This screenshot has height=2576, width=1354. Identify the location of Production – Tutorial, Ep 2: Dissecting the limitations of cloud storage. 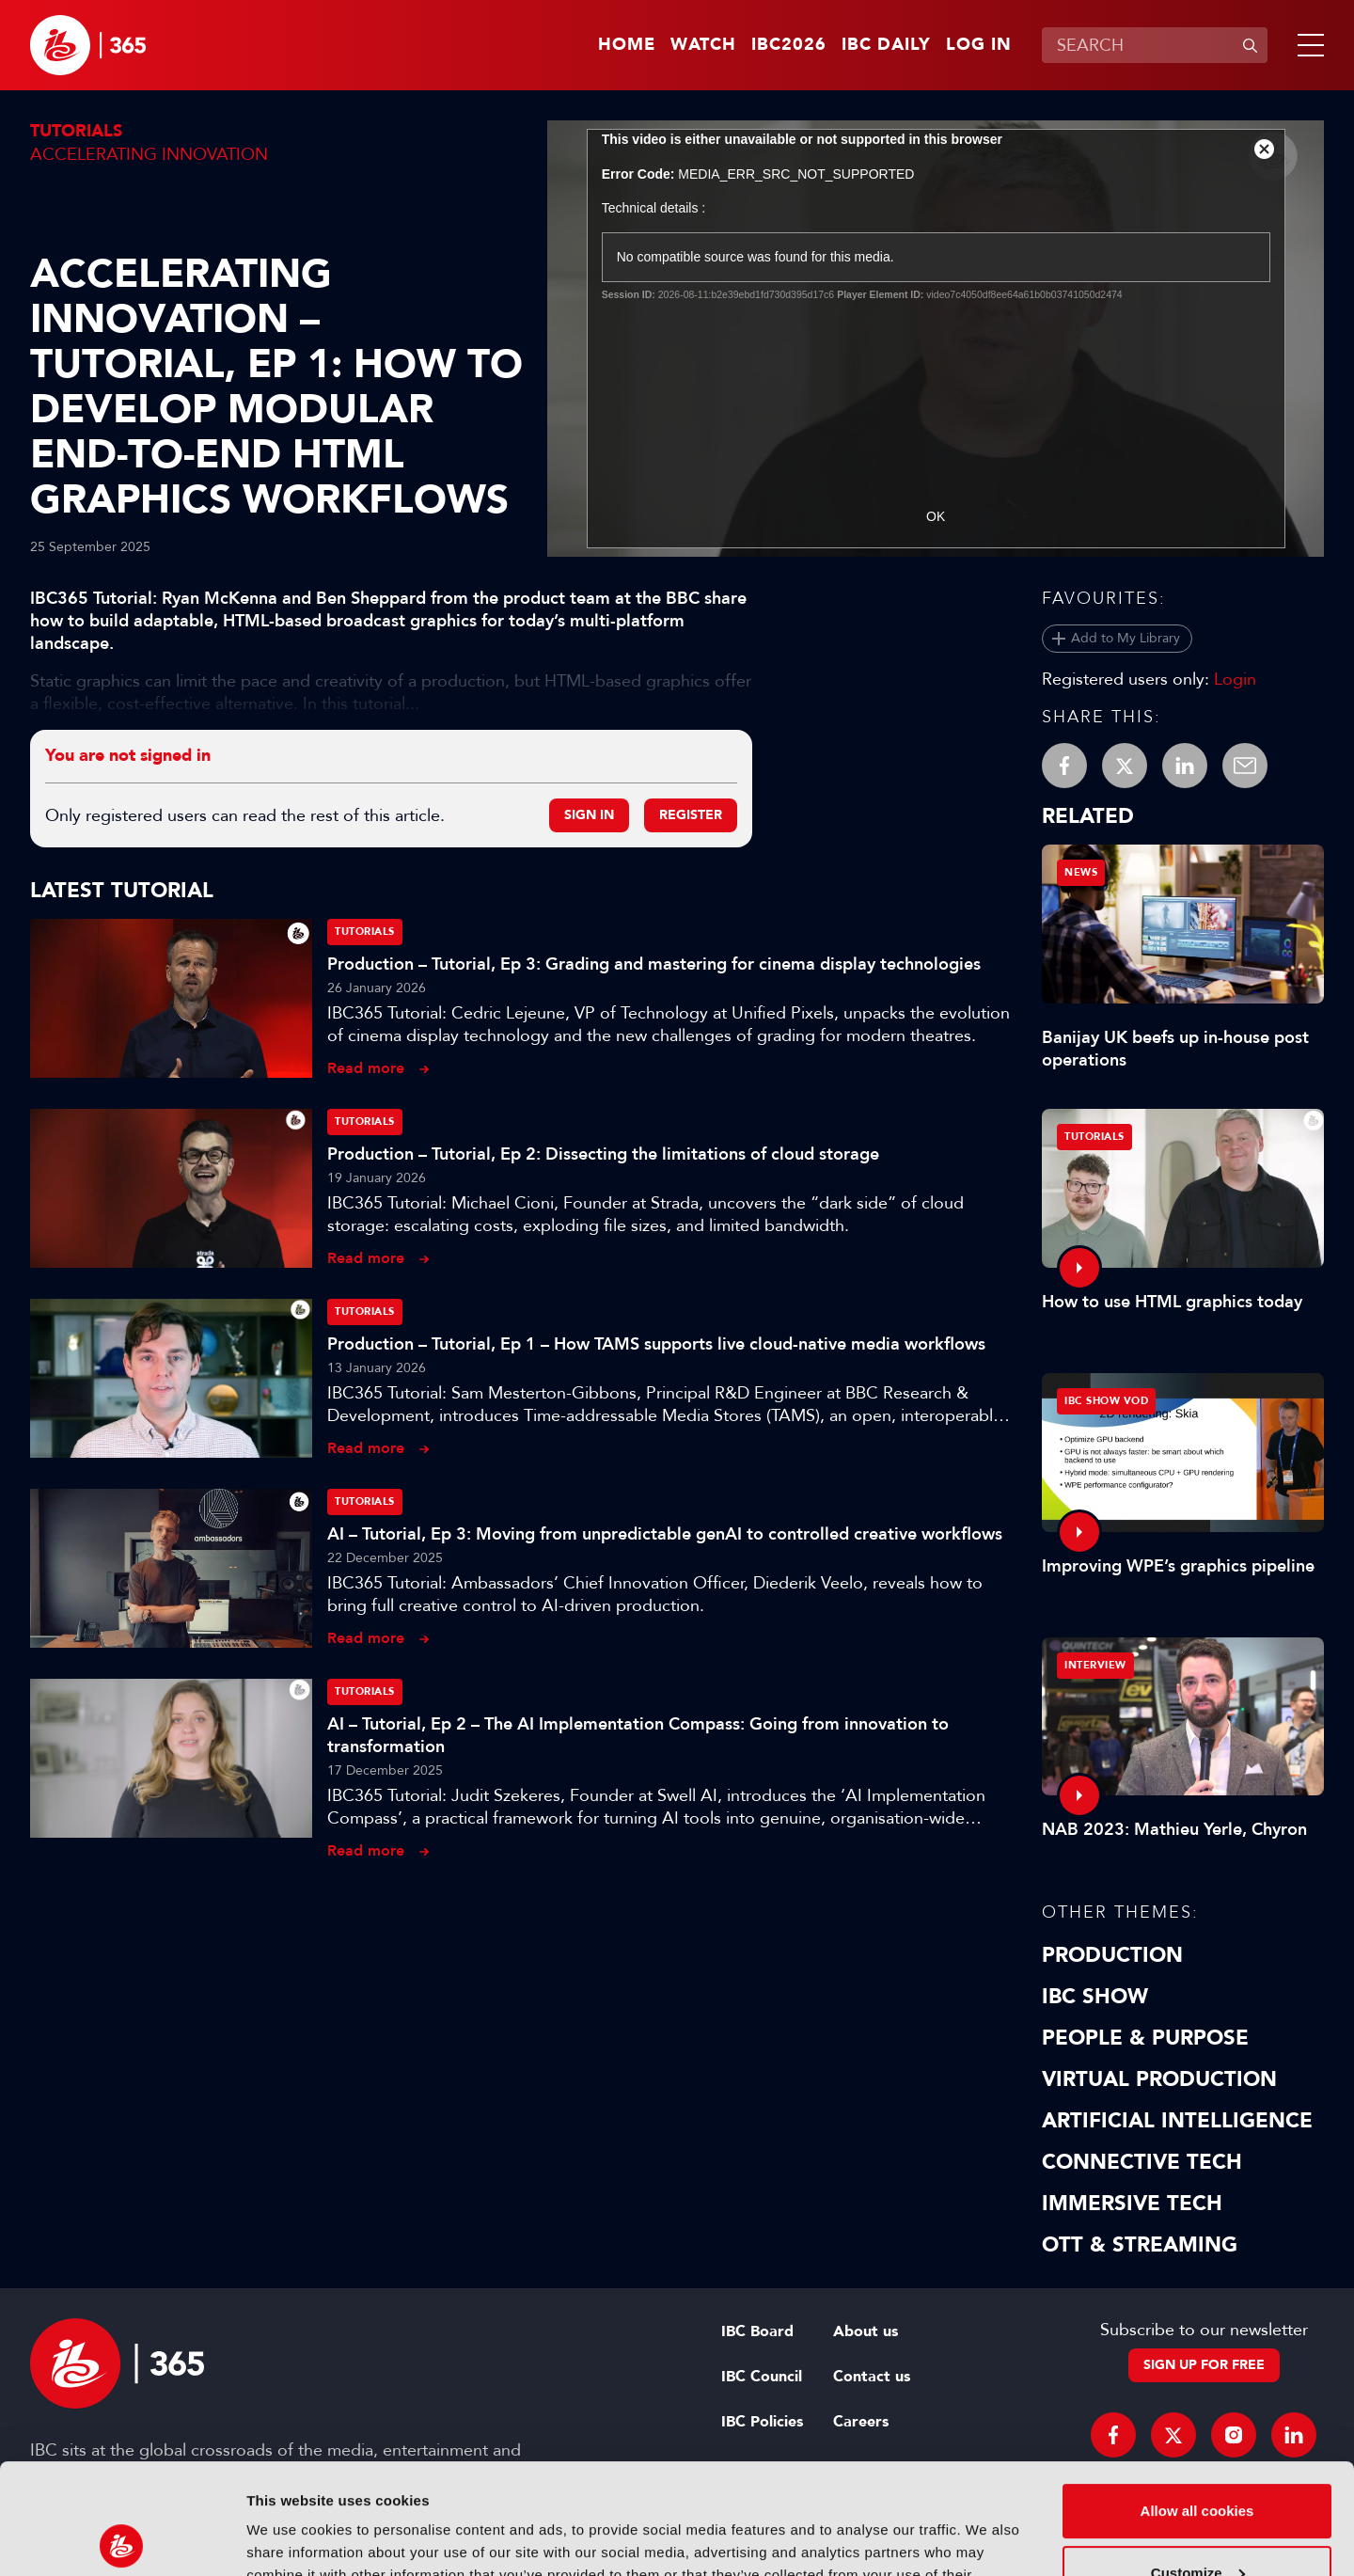
(603, 1154).